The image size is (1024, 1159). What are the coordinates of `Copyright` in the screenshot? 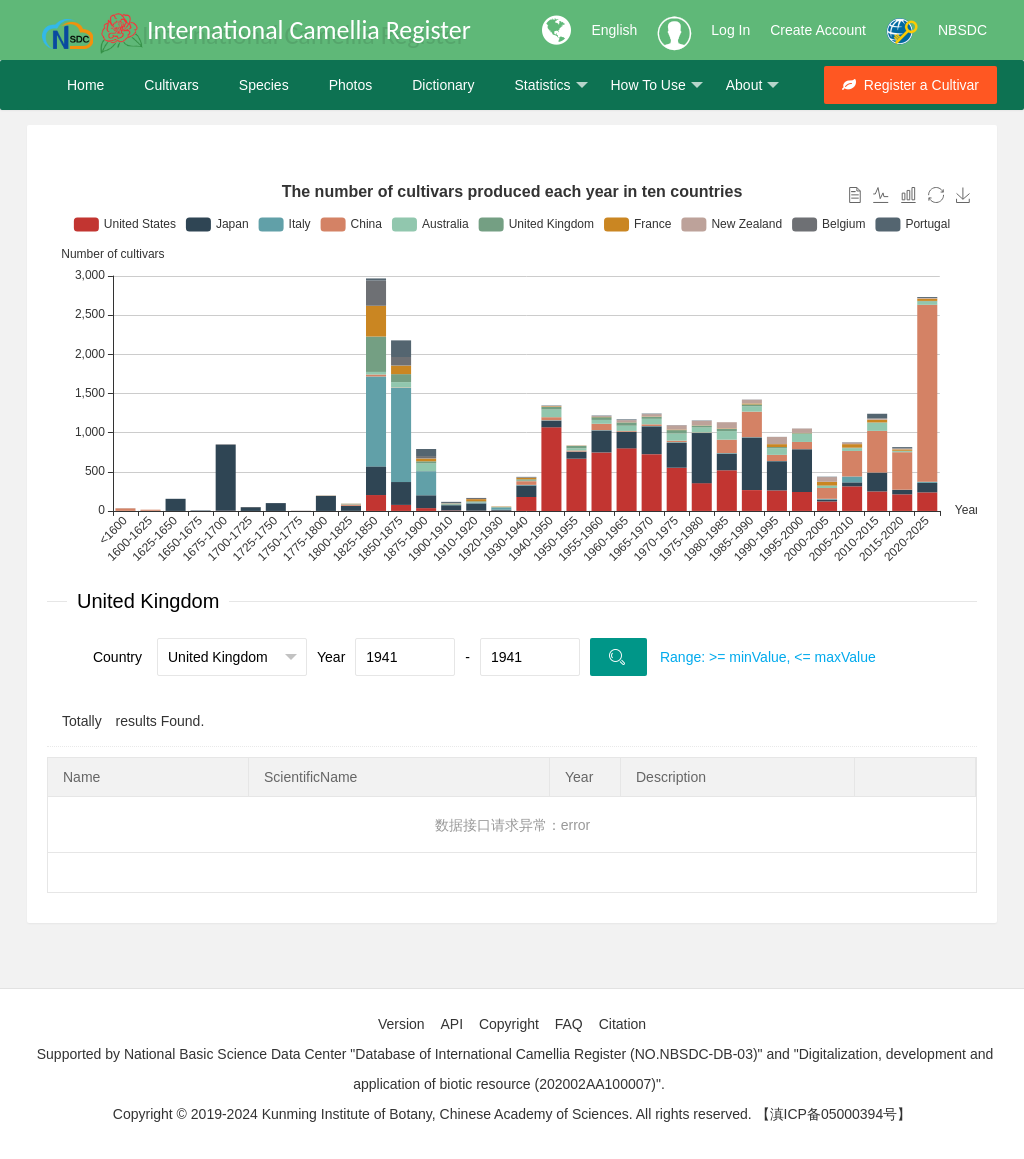 It's located at (509, 1024).